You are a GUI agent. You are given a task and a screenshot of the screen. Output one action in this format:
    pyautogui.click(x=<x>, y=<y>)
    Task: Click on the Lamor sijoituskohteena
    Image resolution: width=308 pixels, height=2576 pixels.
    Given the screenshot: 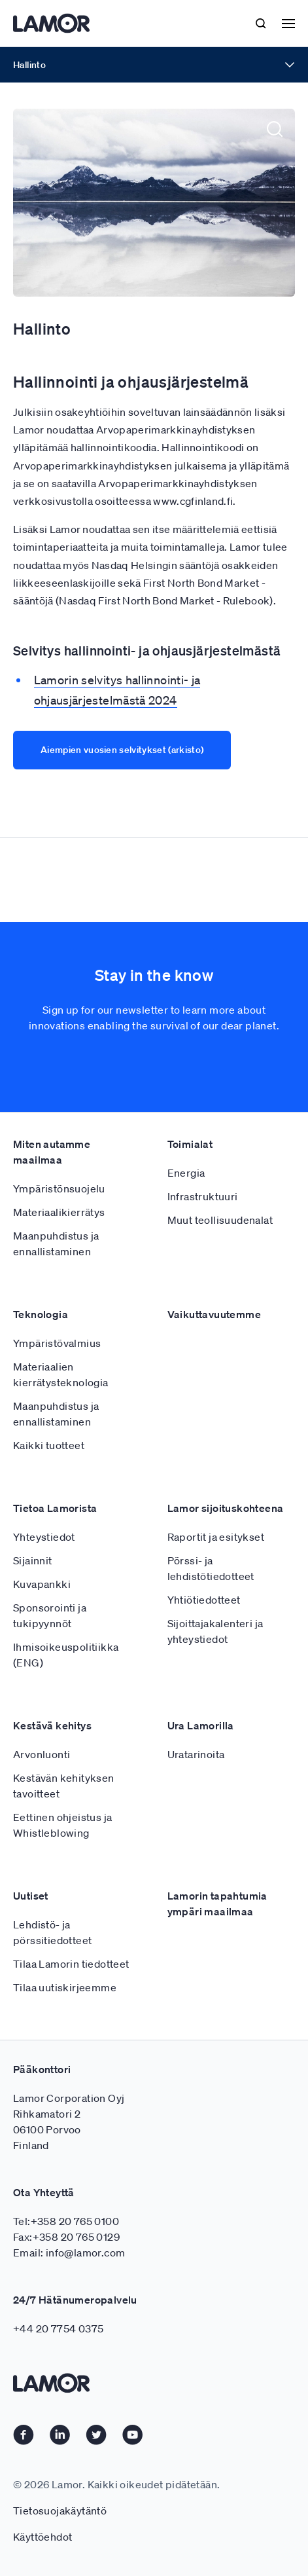 What is the action you would take?
    pyautogui.click(x=225, y=1606)
    